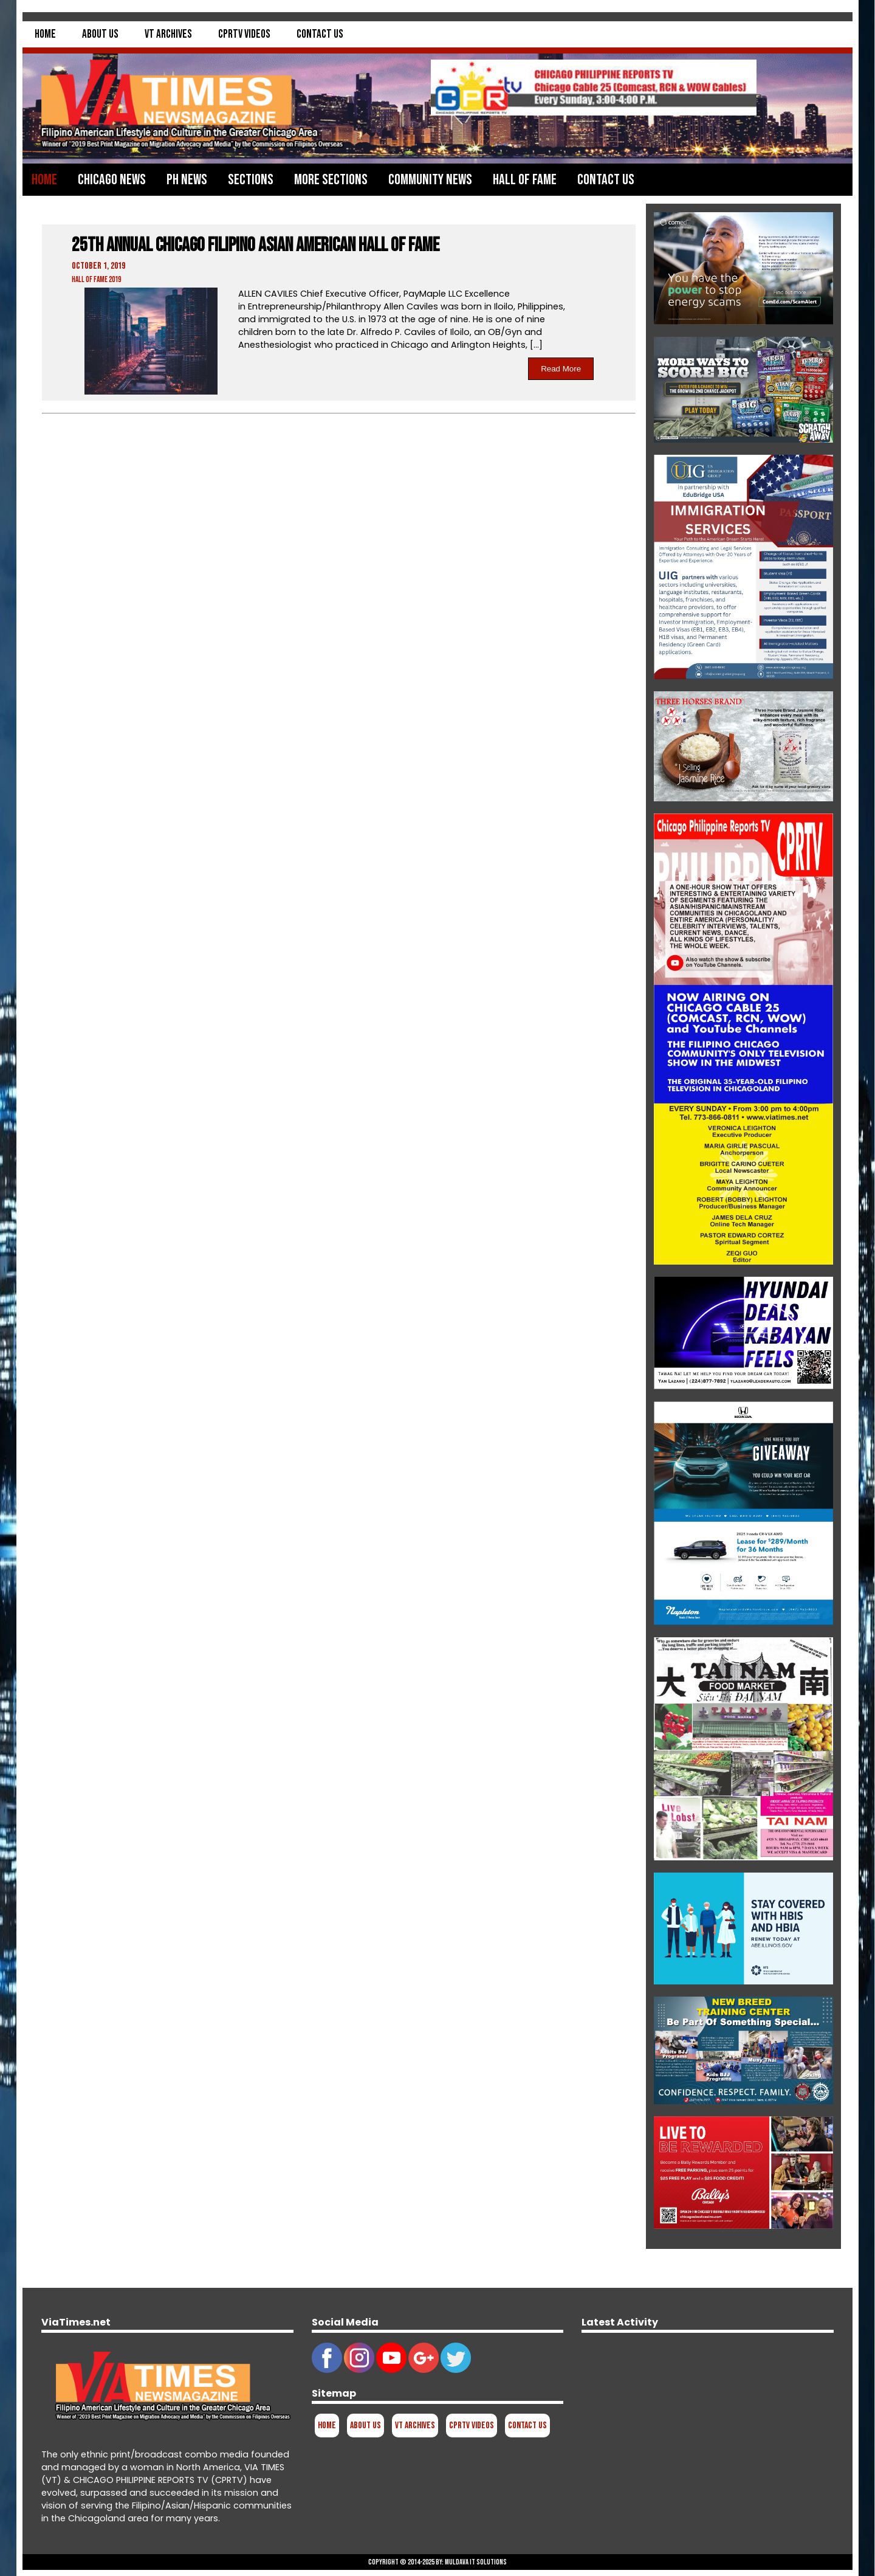  Describe the element at coordinates (331, 179) in the screenshot. I see `More Sections` at that location.